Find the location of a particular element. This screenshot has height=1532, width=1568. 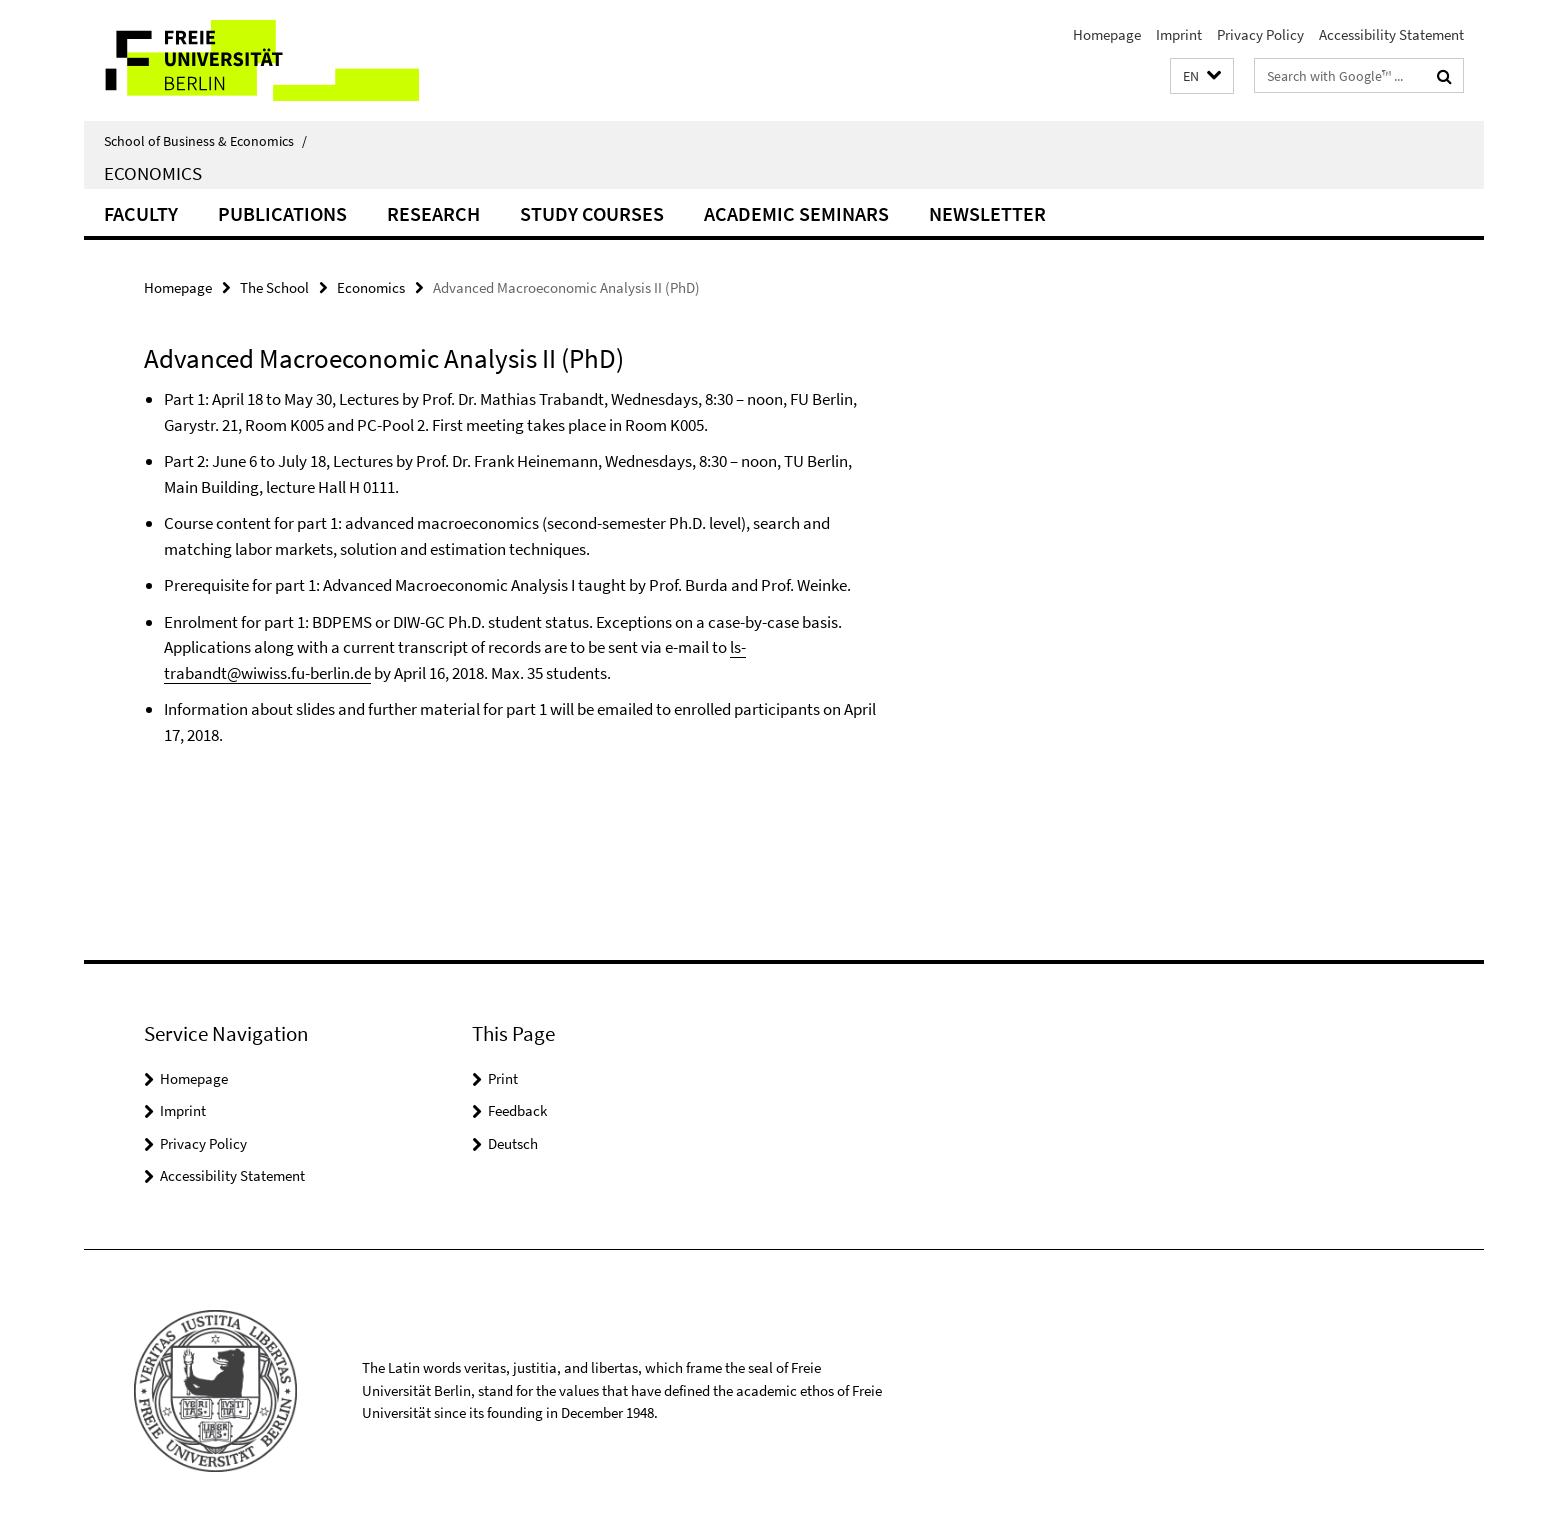

Imprint is located at coordinates (1179, 34).